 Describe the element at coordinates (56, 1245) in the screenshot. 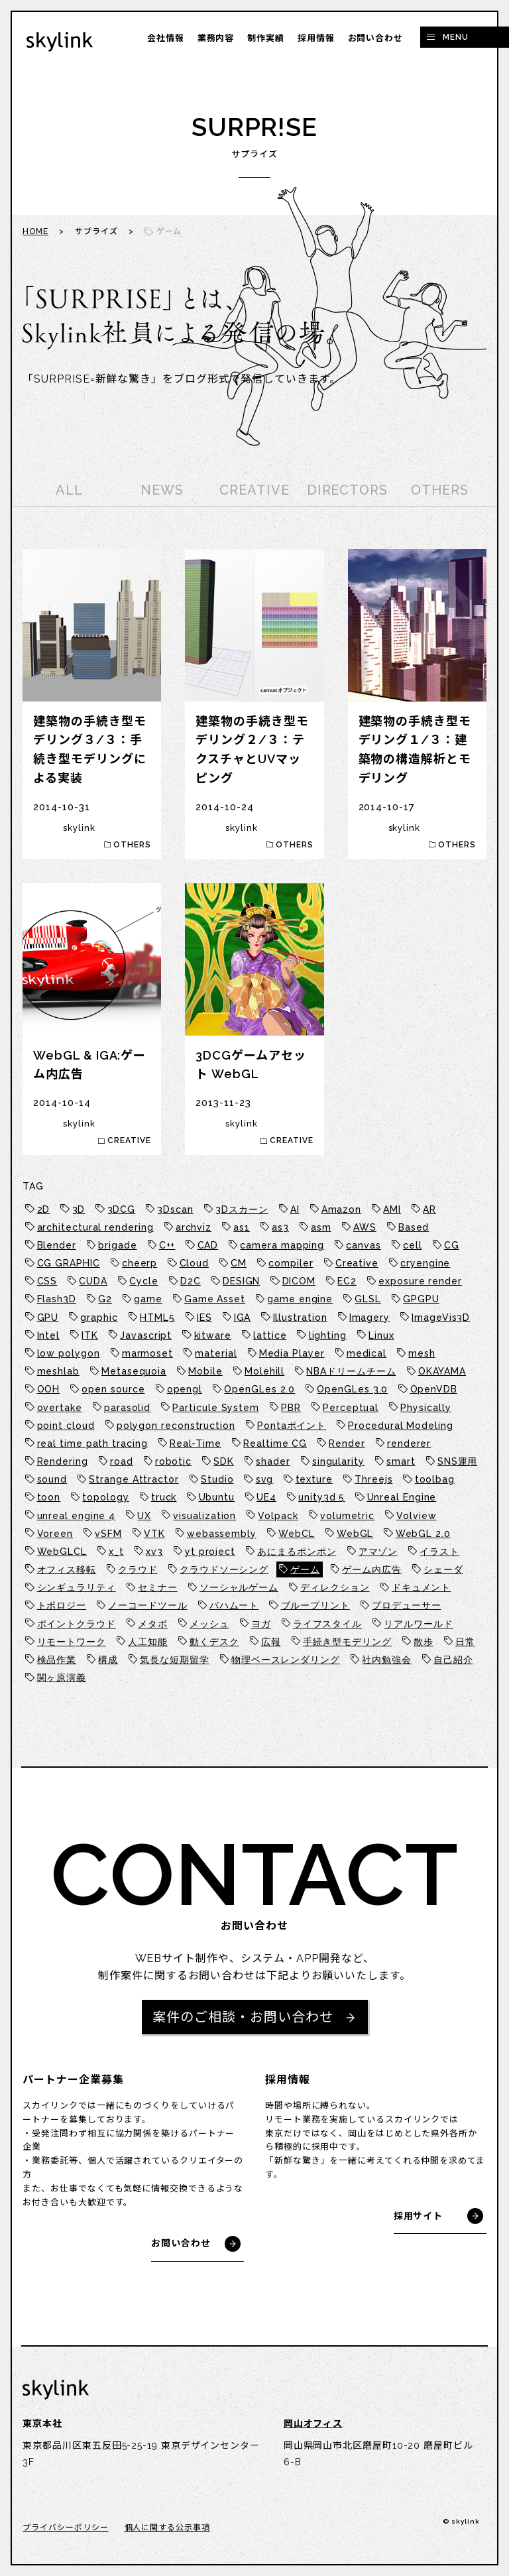

I see `Blender` at that location.